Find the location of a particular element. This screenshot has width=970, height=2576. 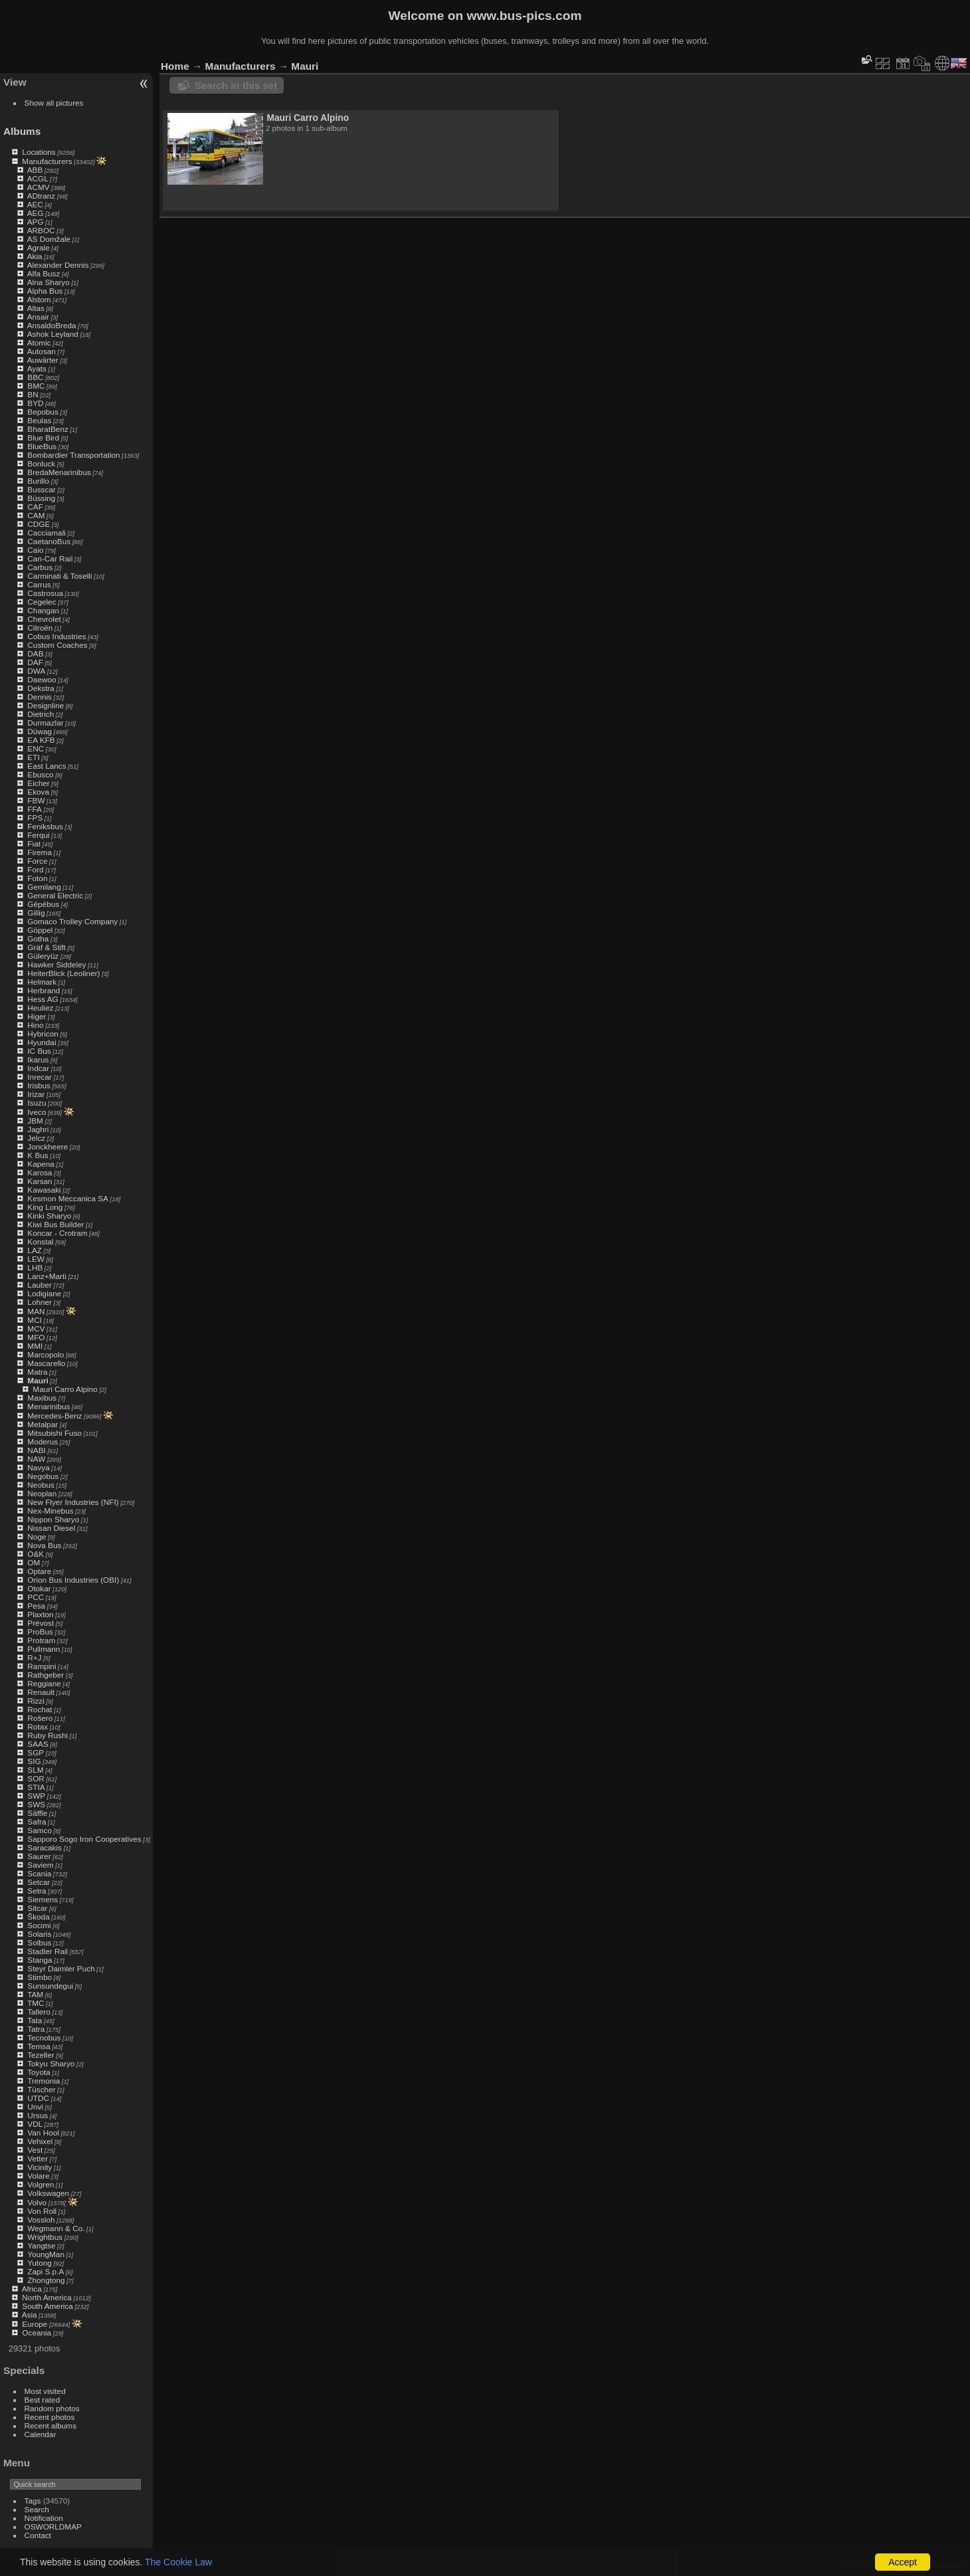

UTDC is located at coordinates (38, 2098).